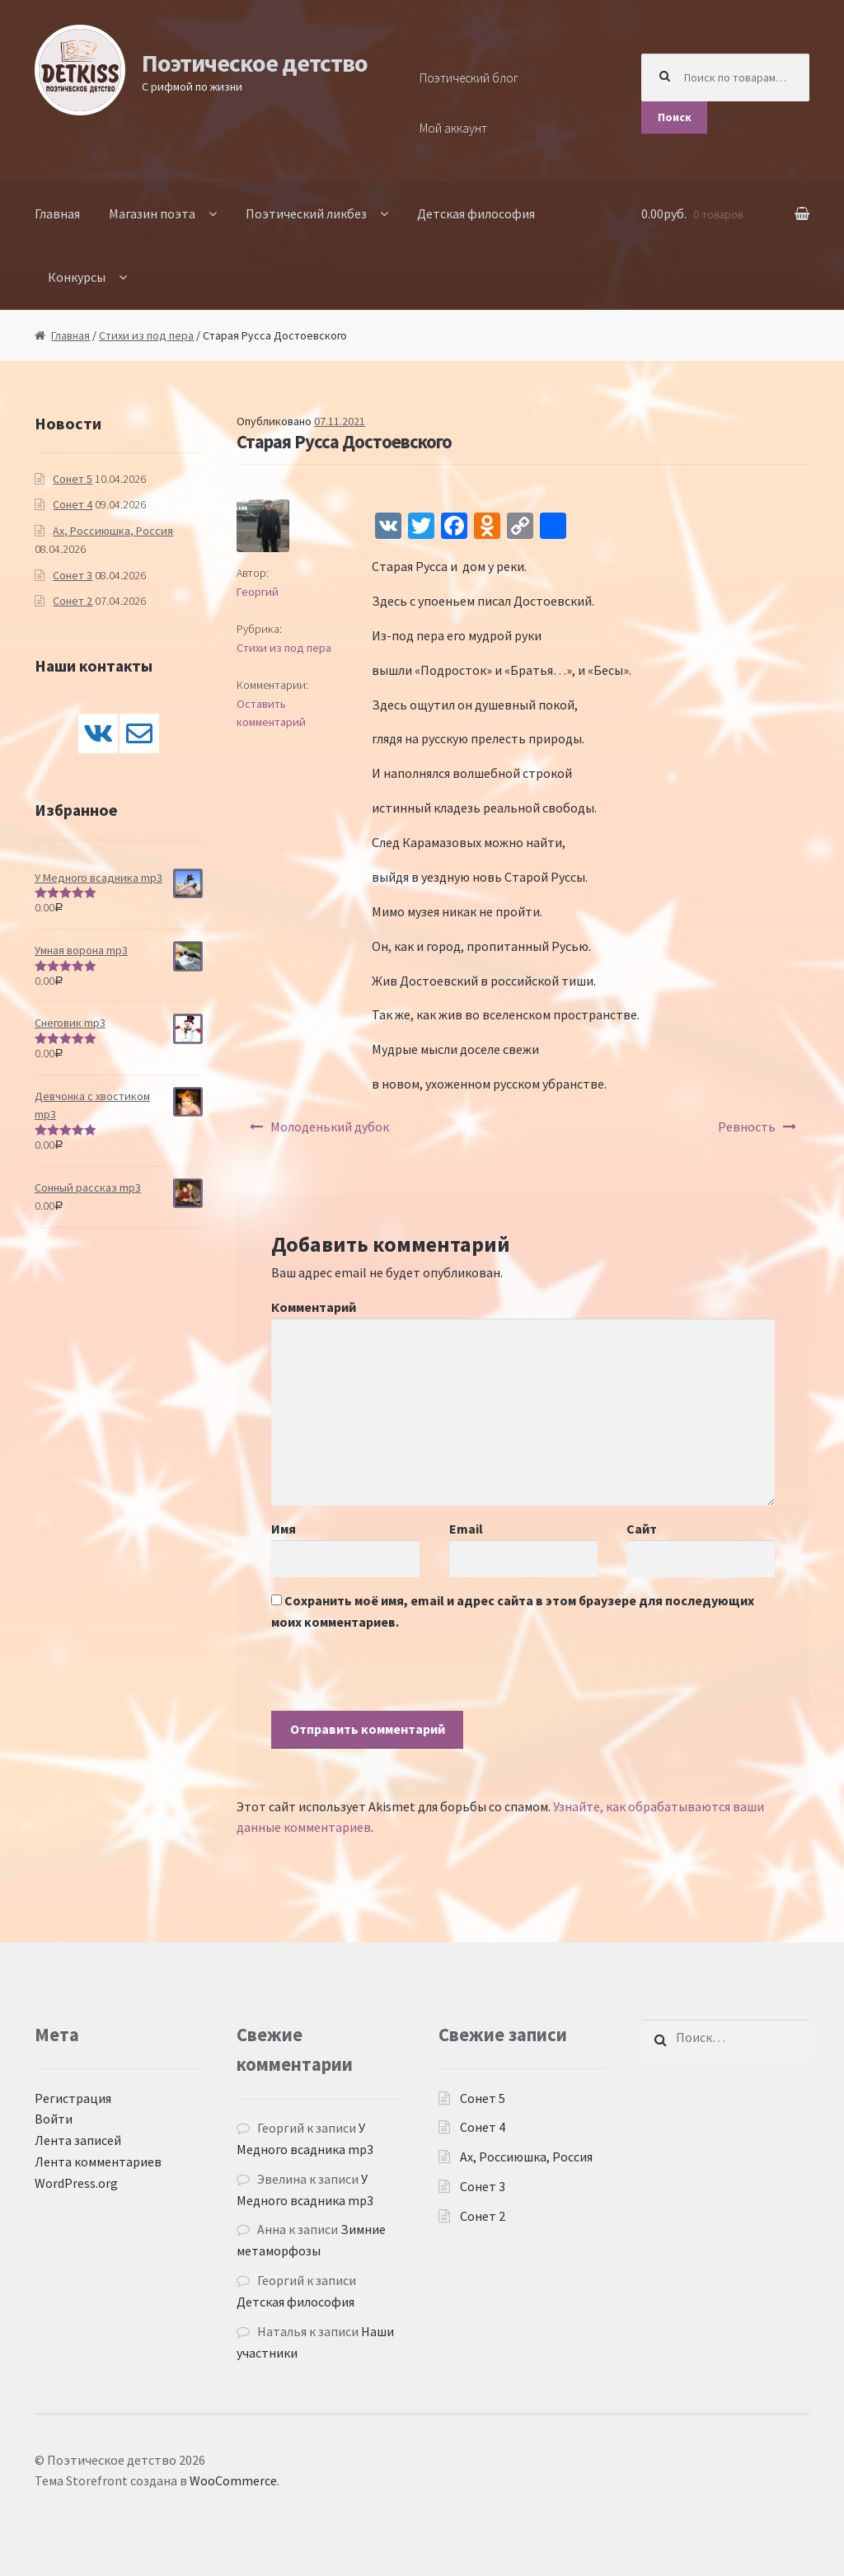 This screenshot has height=2576, width=844. I want to click on Поиск, so click(675, 117).